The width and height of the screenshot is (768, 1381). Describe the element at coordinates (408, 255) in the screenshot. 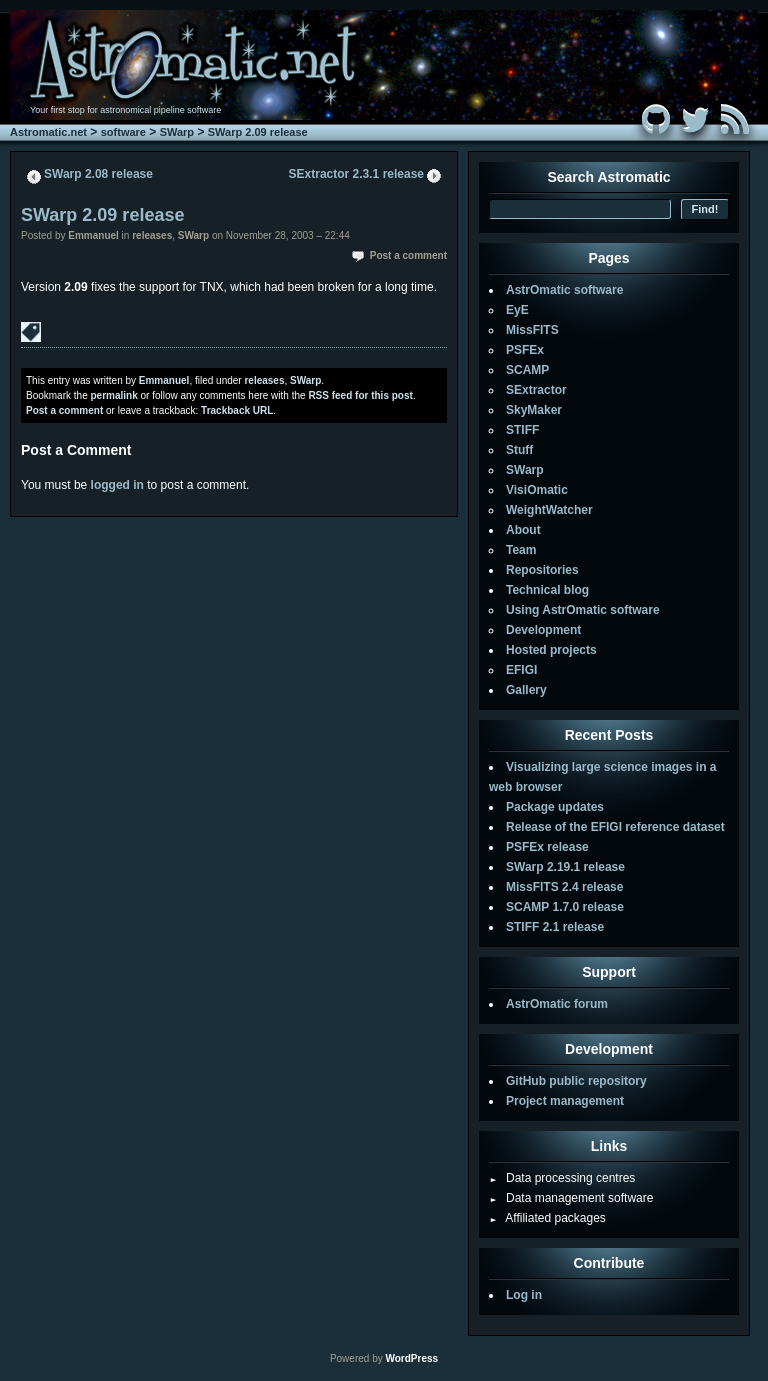

I see `Post a comment` at that location.